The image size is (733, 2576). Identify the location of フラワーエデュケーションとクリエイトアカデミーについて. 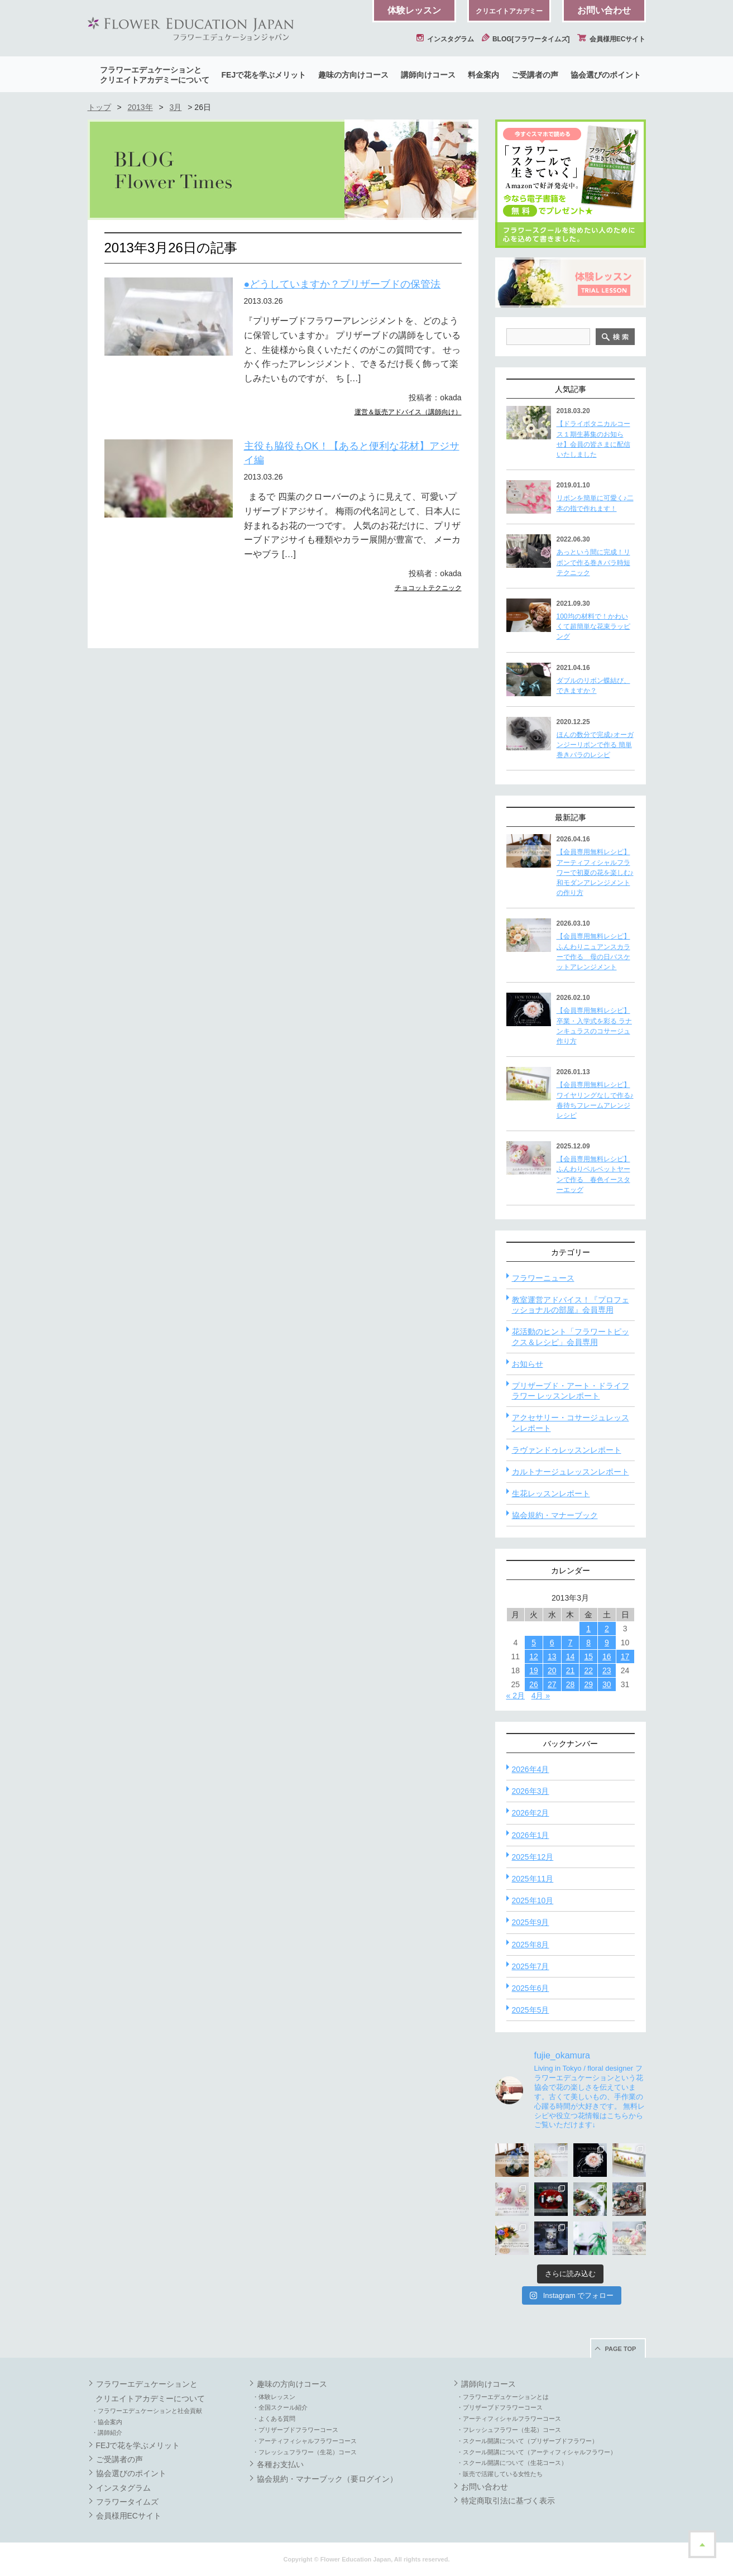
(154, 74).